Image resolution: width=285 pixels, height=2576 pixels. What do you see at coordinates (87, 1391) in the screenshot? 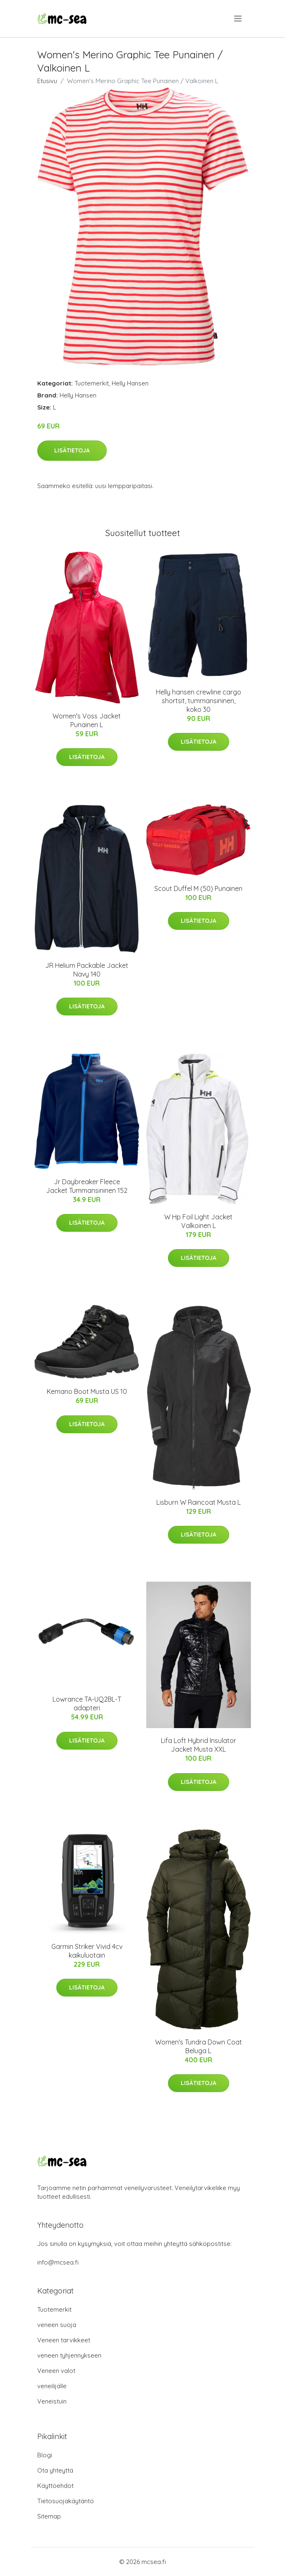
I see `Kemano Boot Musta US 10` at bounding box center [87, 1391].